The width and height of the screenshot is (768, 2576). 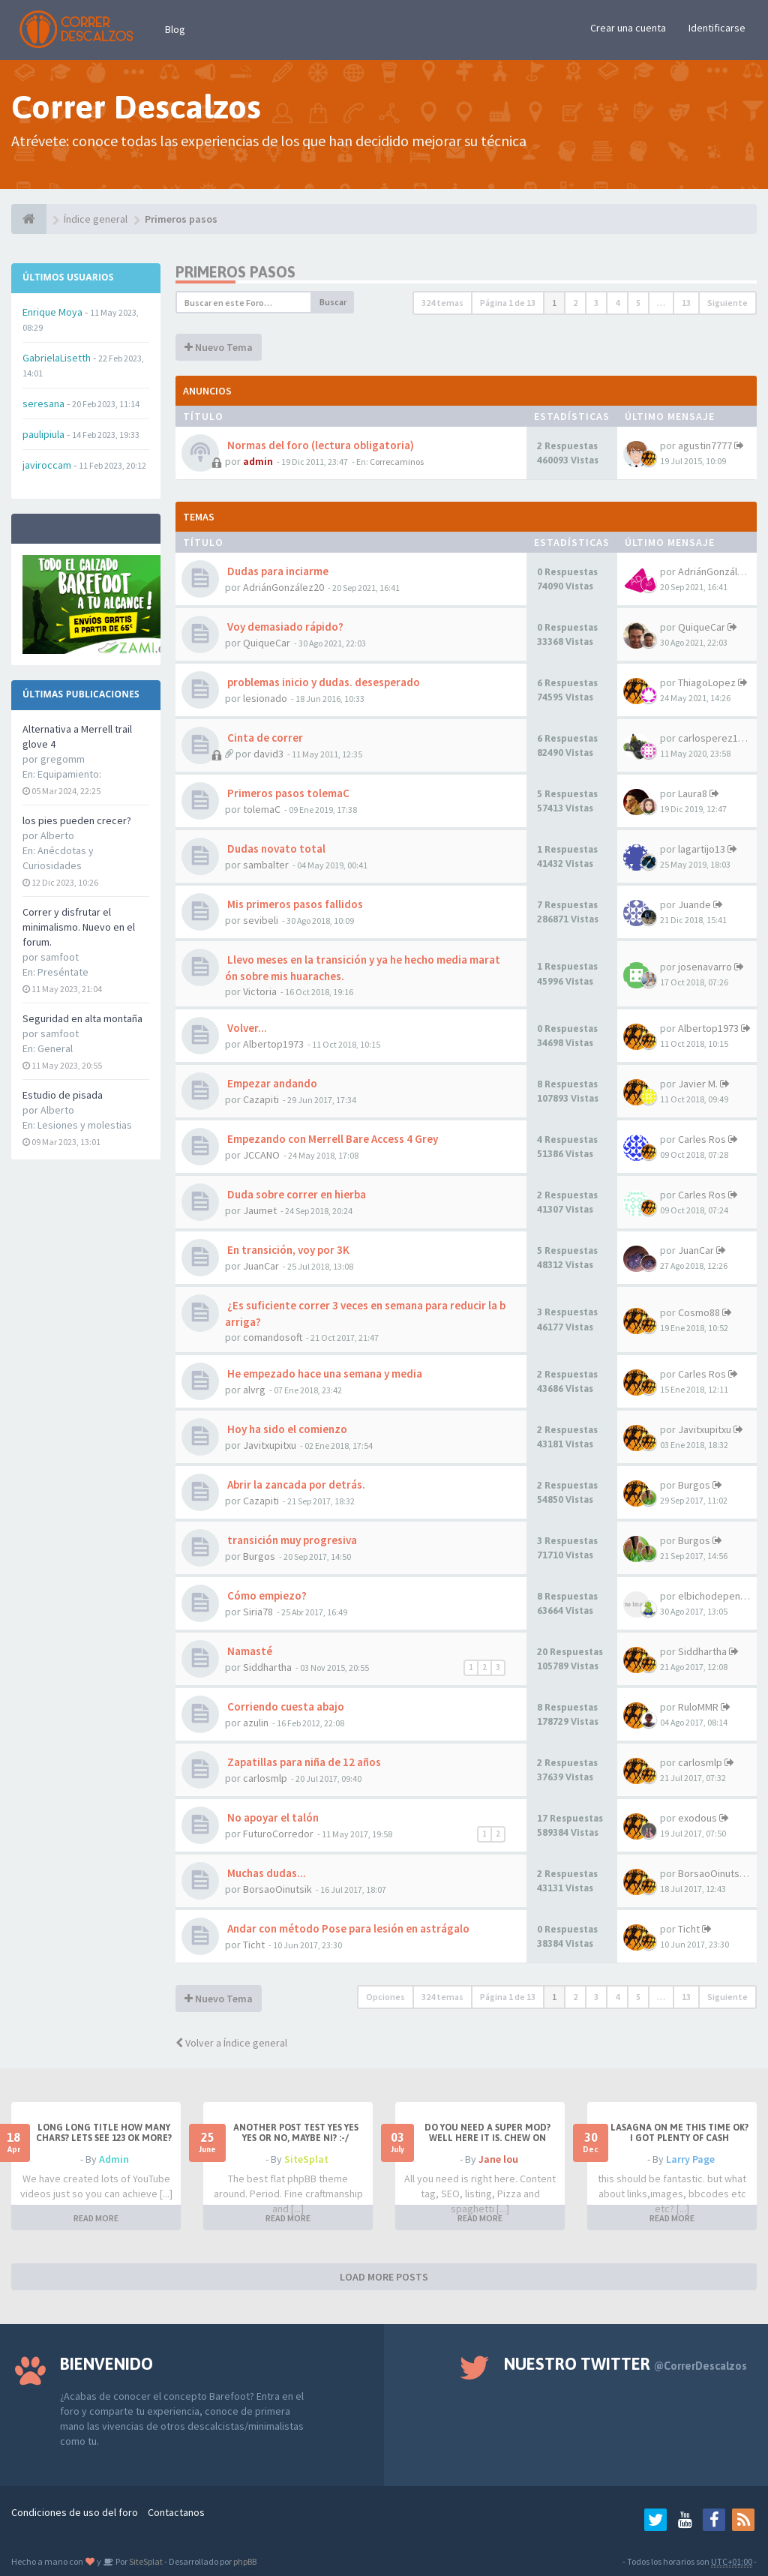 I want to click on Página de, so click(x=508, y=302).